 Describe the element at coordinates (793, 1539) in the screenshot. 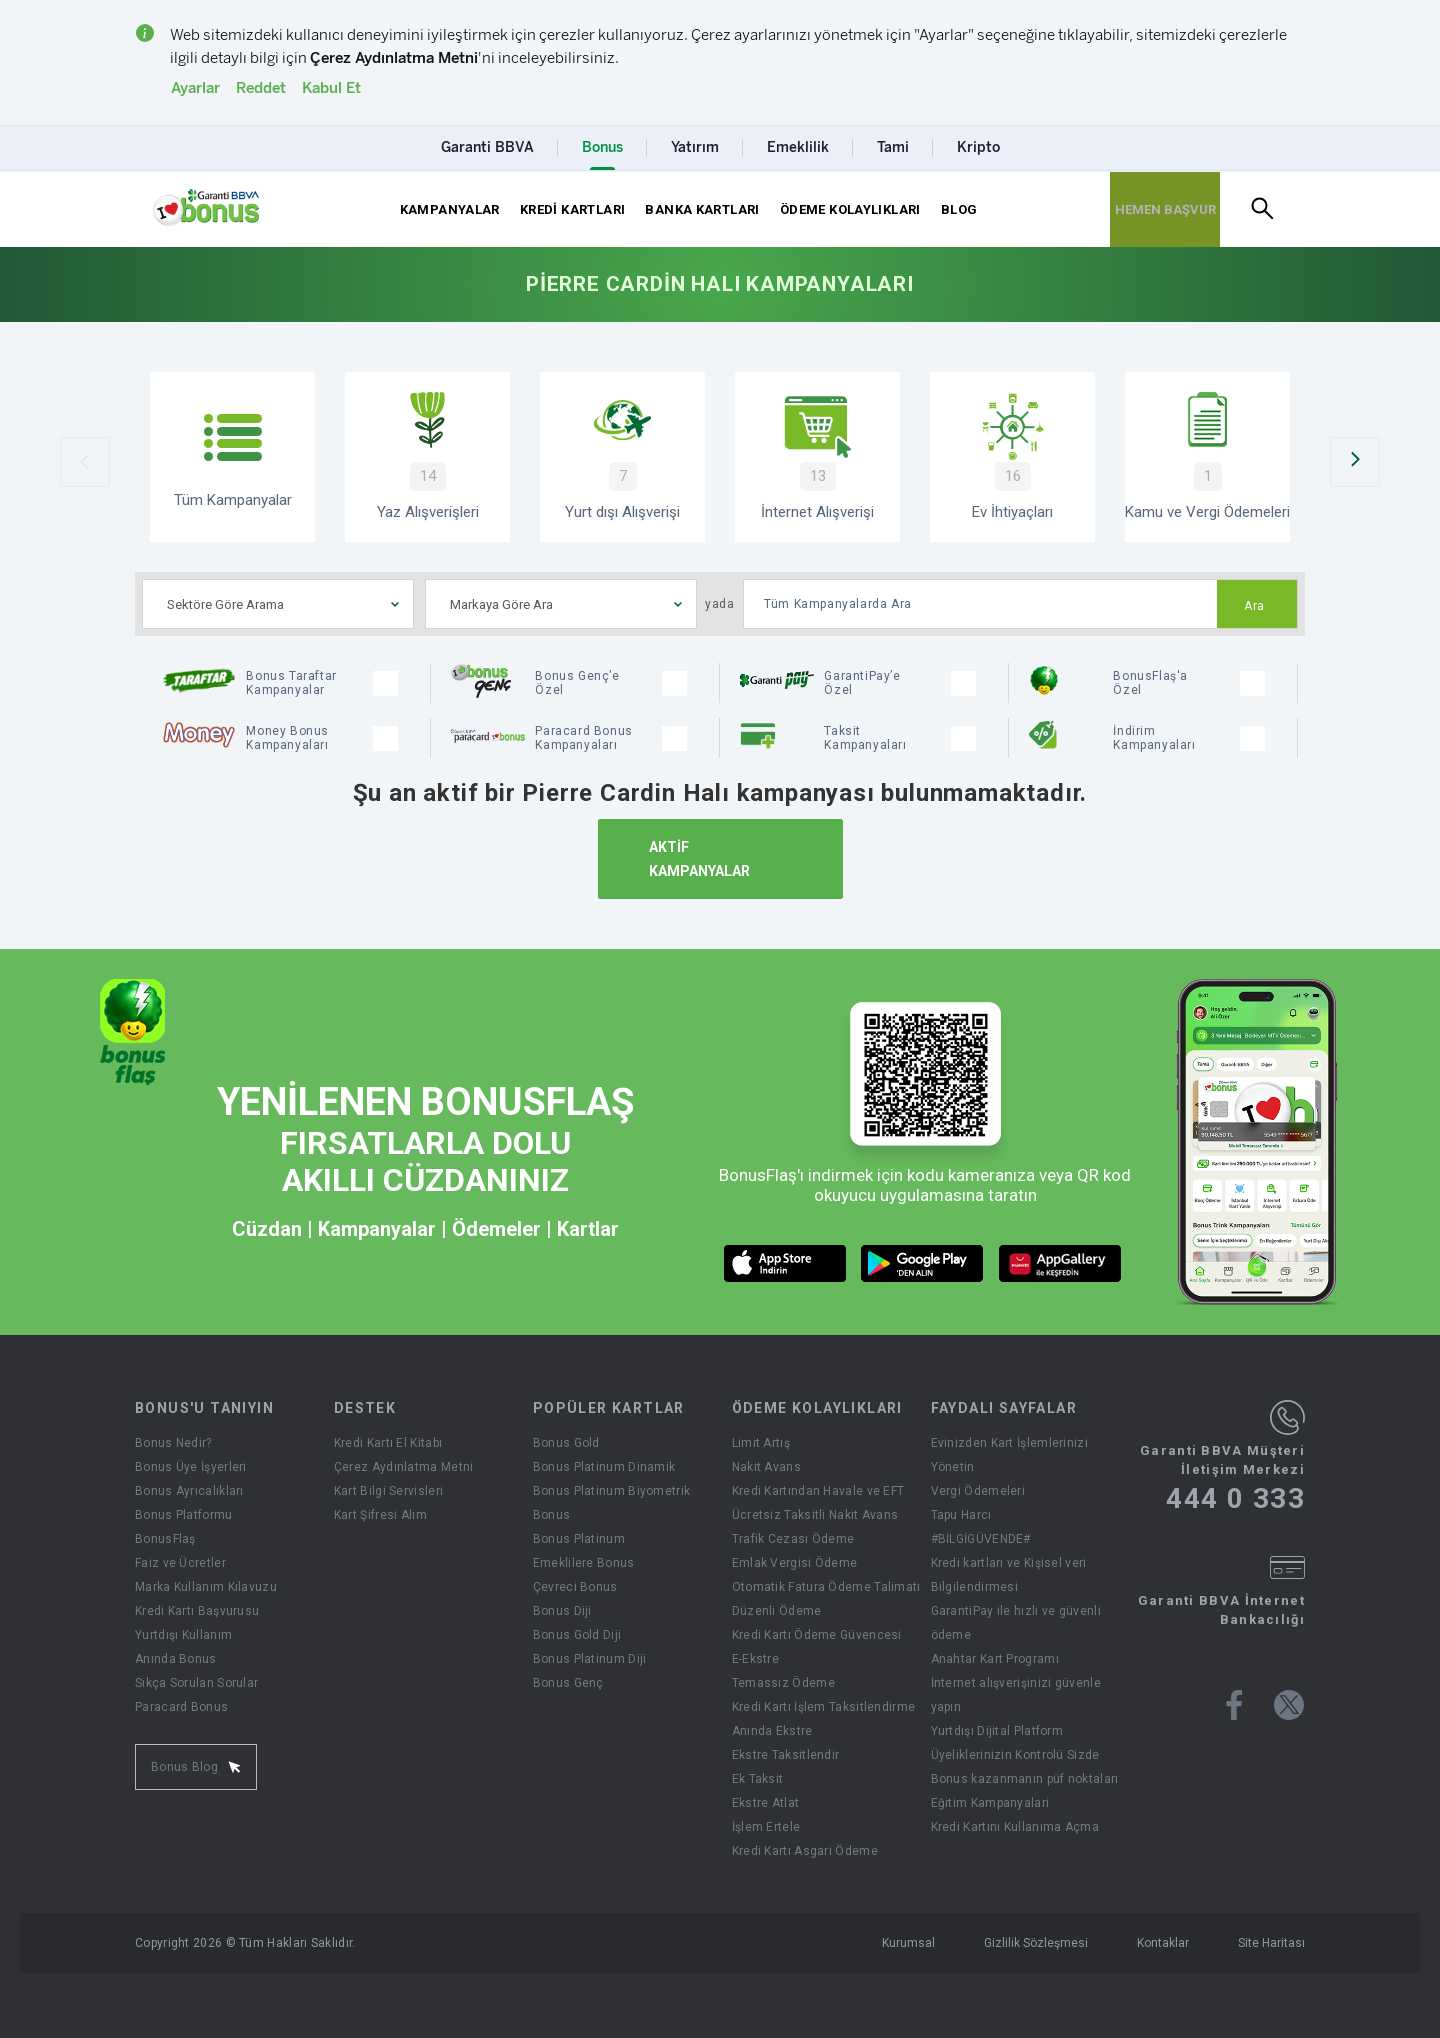

I see `Trafik Cezası Ödeme` at that location.